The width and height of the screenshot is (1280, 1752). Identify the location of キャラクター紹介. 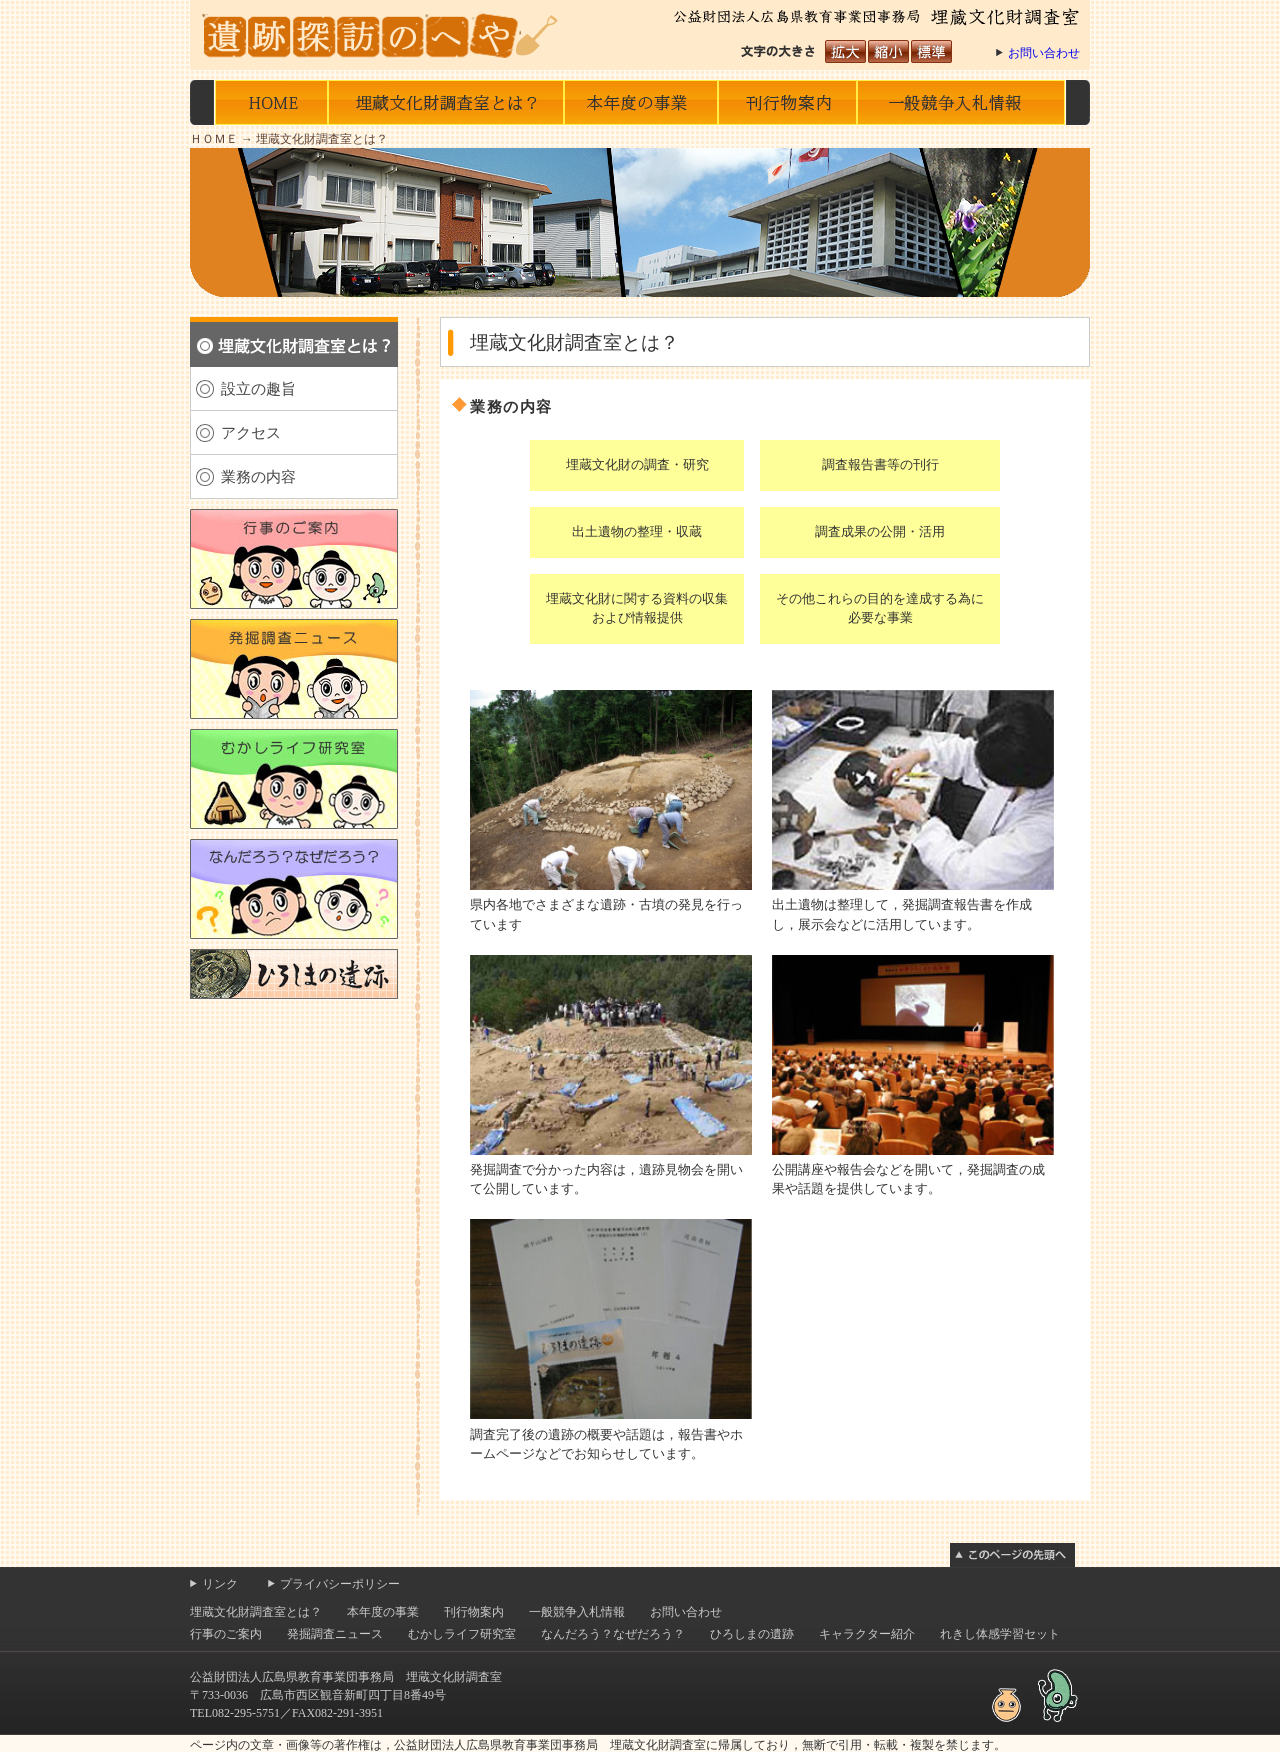
(867, 1684).